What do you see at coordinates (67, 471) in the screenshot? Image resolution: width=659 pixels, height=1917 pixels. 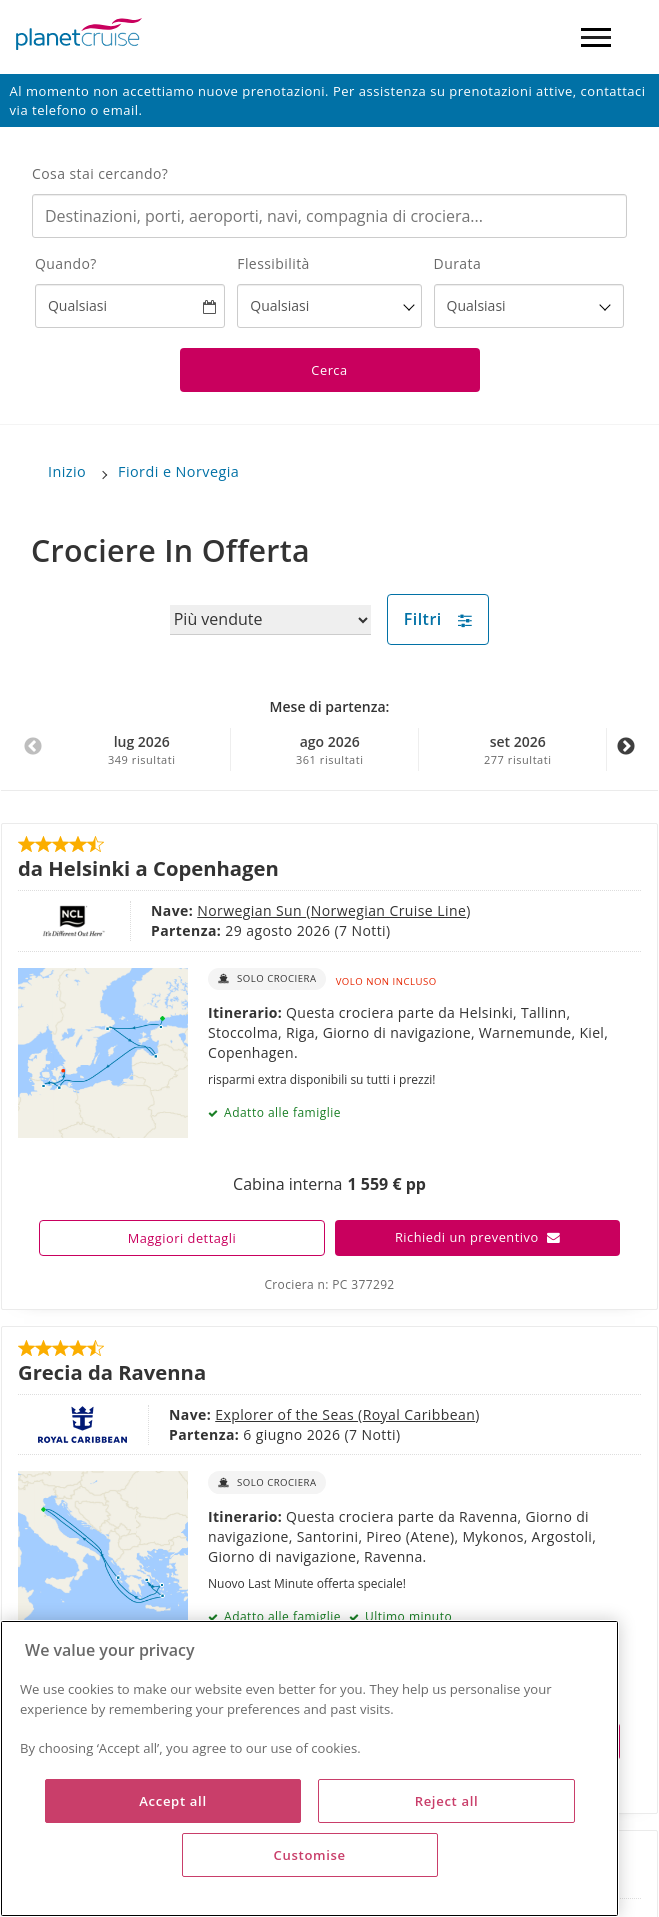 I see `Inizio` at bounding box center [67, 471].